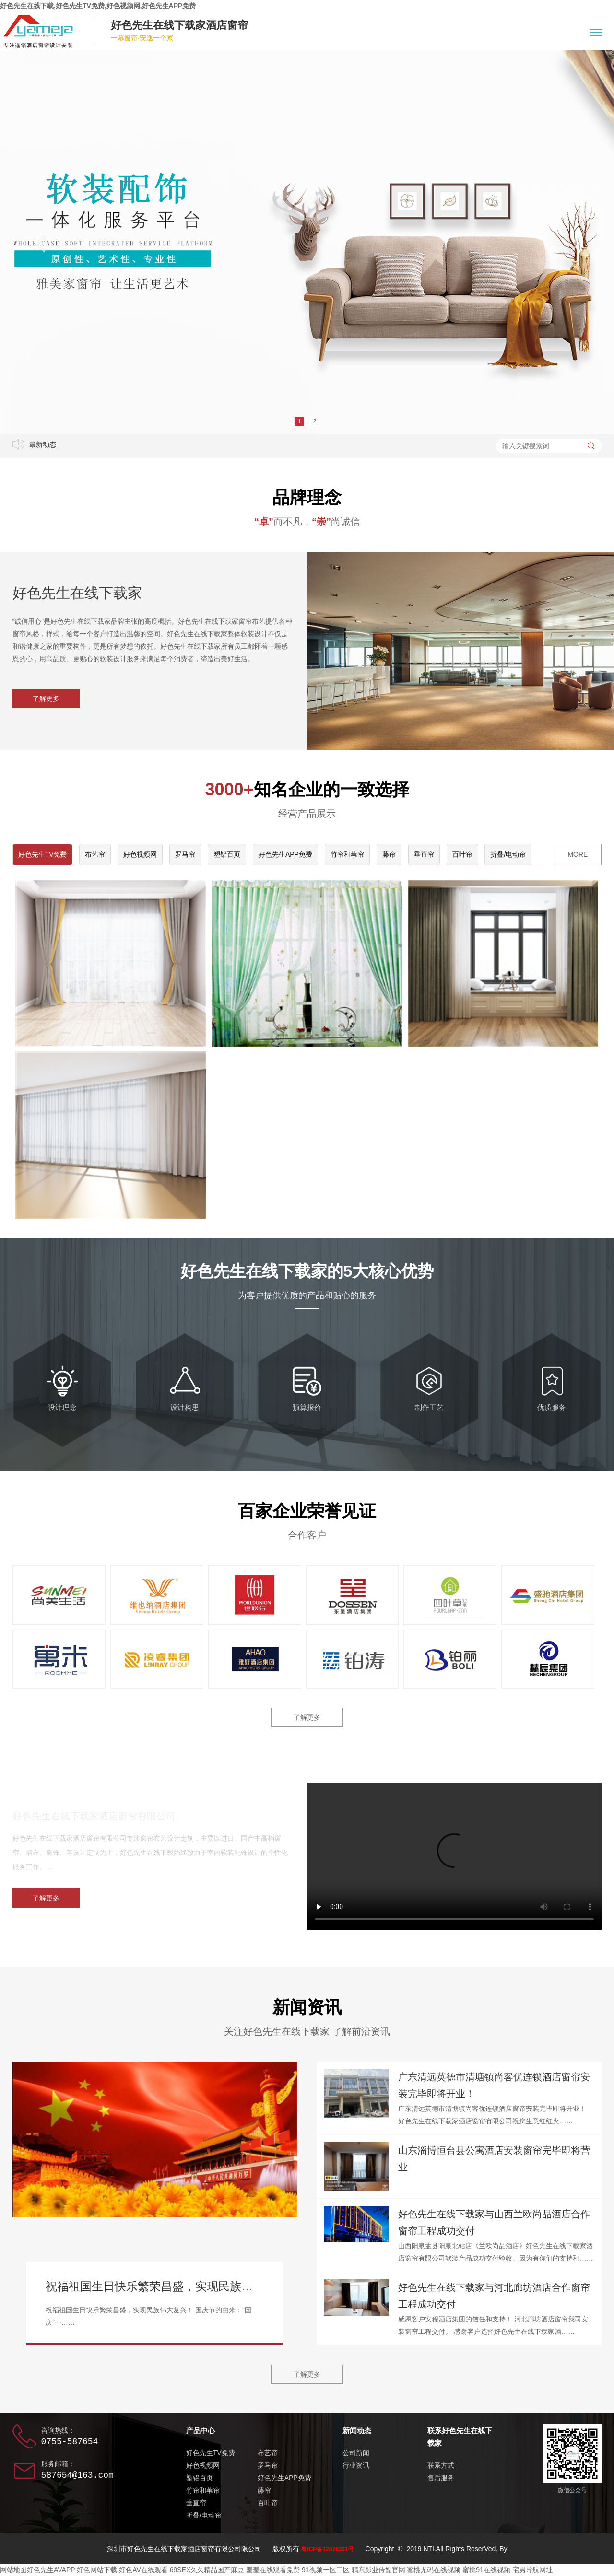 The height and width of the screenshot is (2576, 614). I want to click on 联系方式, so click(440, 2465).